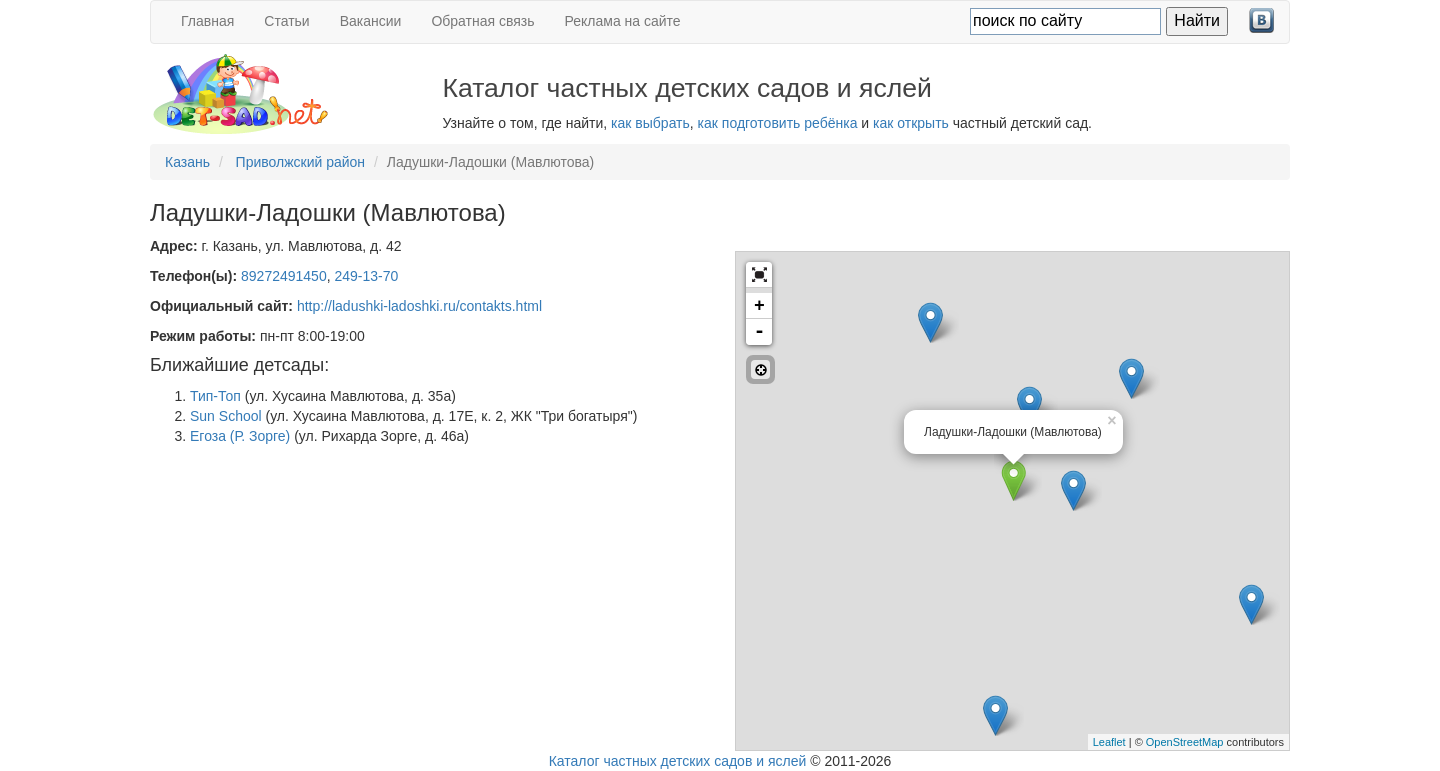 This screenshot has height=771, width=1440. What do you see at coordinates (240, 436) in the screenshot?
I see `Егоза (Р. Зорге)` at bounding box center [240, 436].